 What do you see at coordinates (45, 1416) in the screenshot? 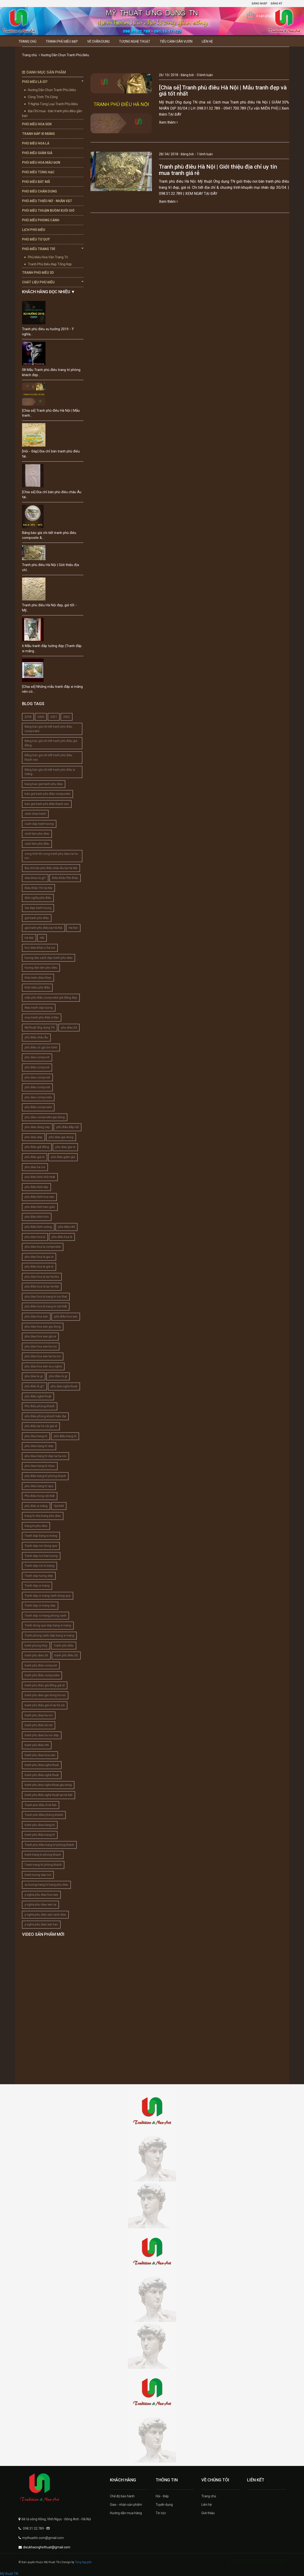
I see `phù điêu phòng khách hiện đại` at bounding box center [45, 1416].